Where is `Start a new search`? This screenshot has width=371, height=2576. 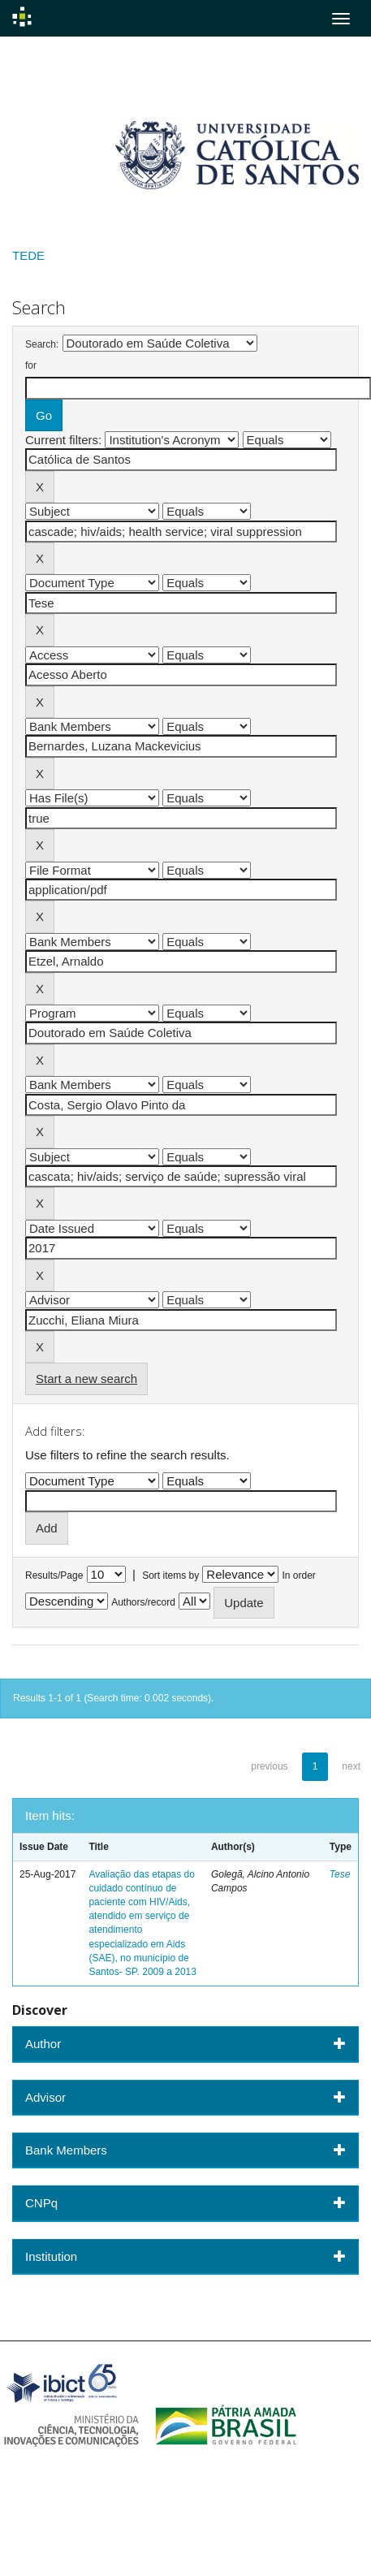 Start a new search is located at coordinates (86, 1378).